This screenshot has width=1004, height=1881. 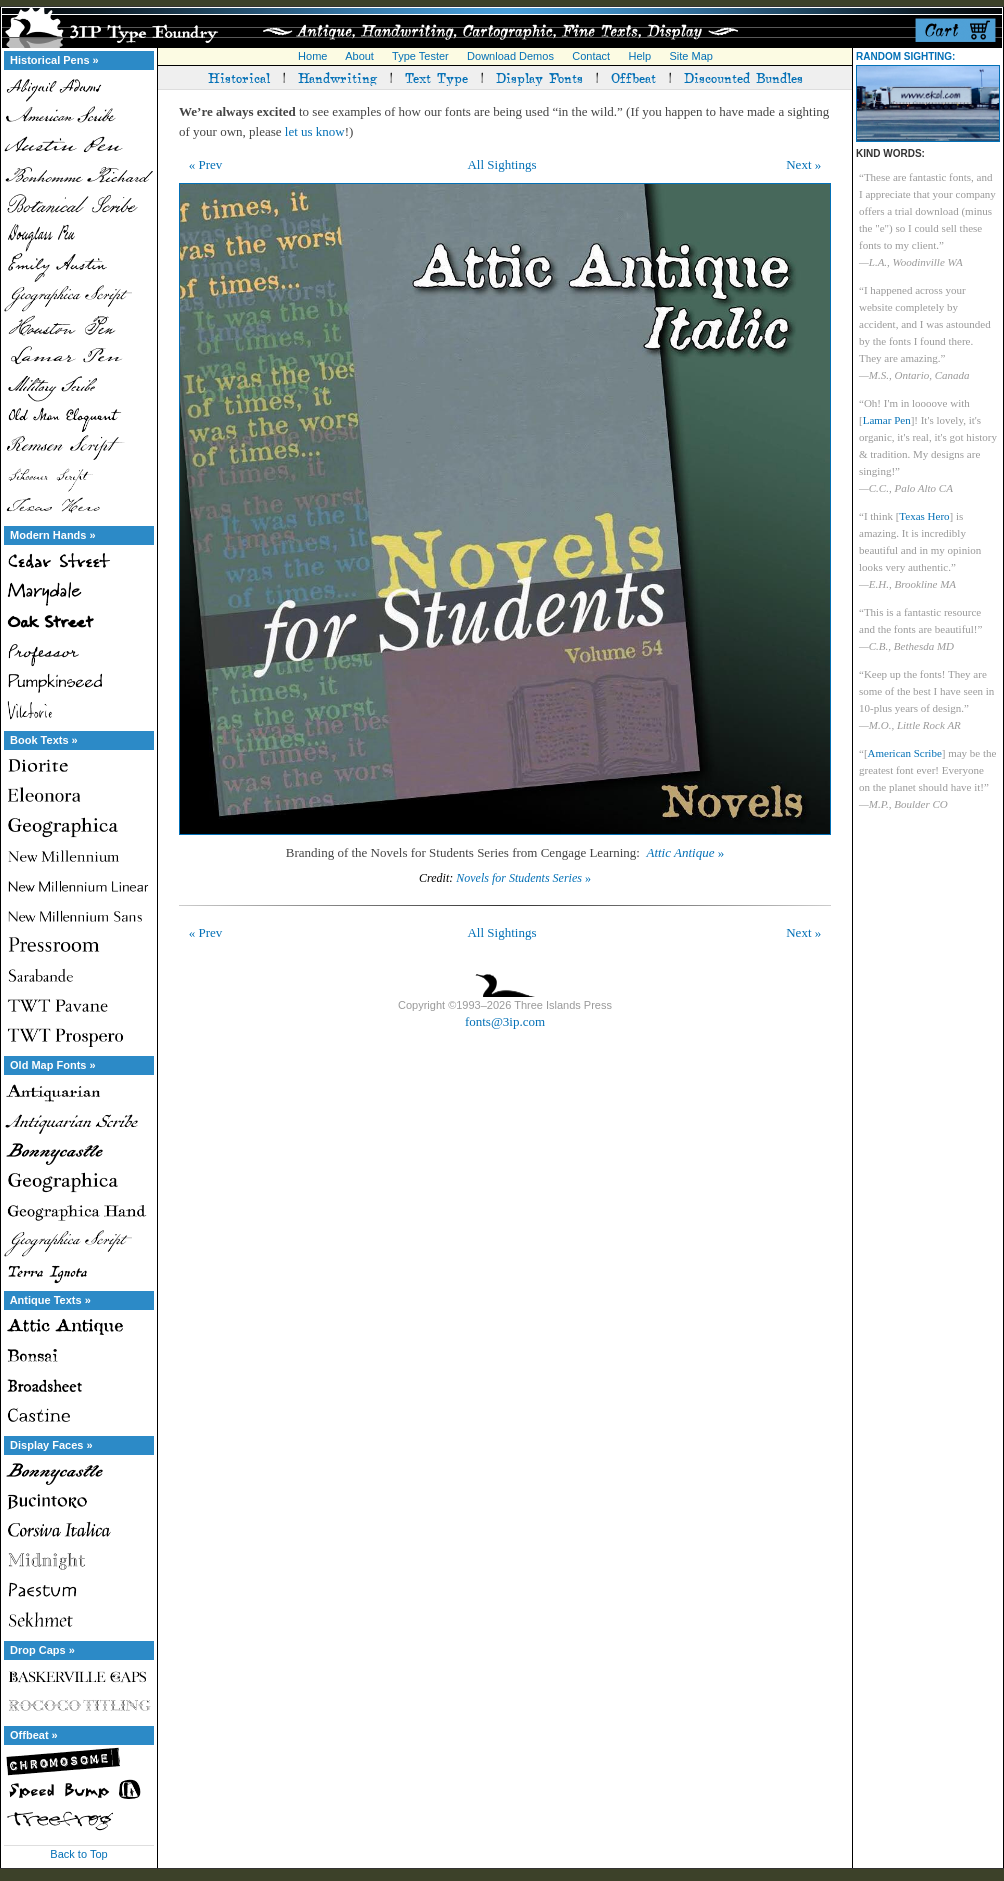 I want to click on Display Fonts, so click(x=539, y=77).